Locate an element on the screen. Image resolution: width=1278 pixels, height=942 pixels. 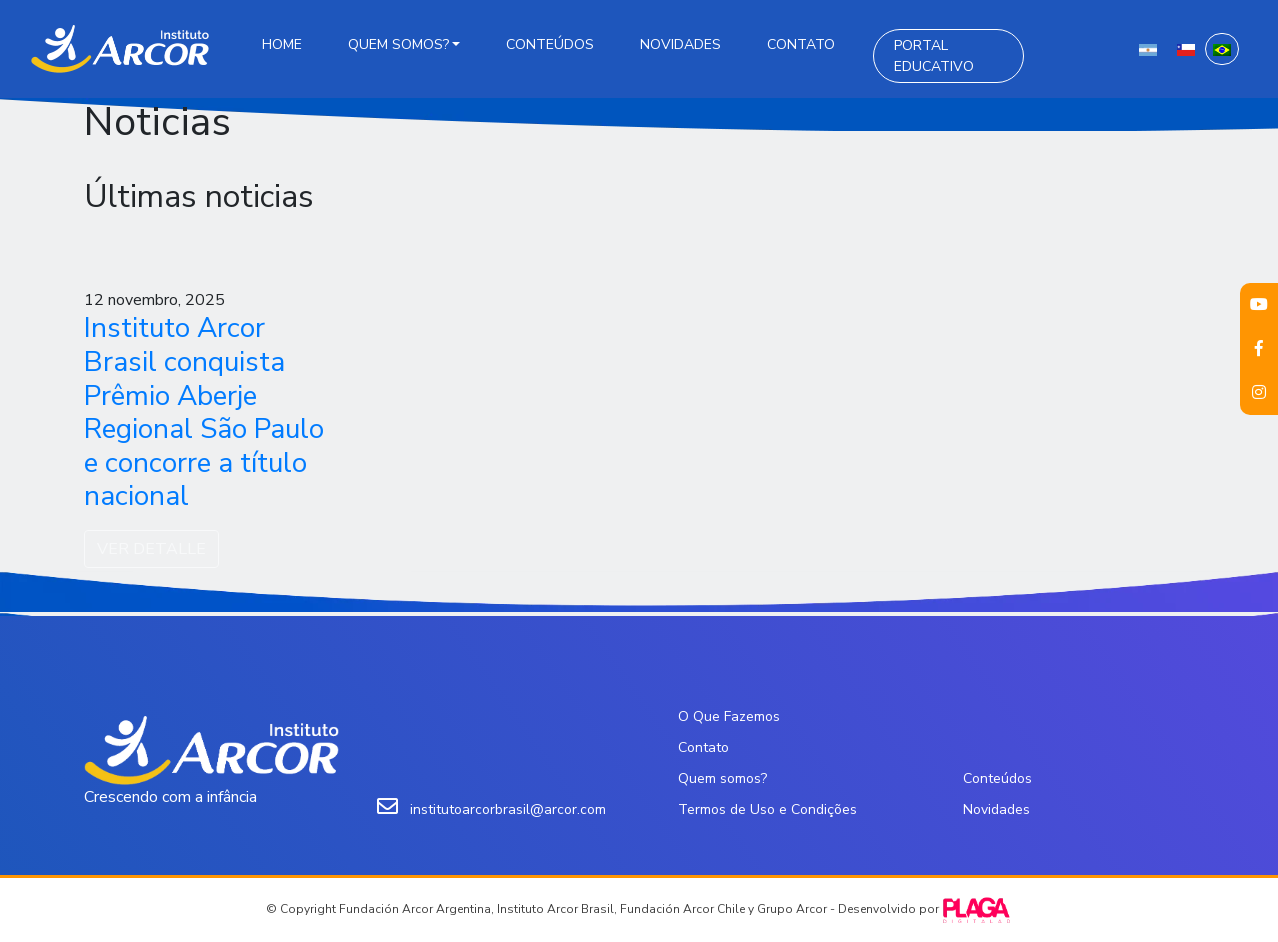
Portal Educativo is located at coordinates (934, 56).